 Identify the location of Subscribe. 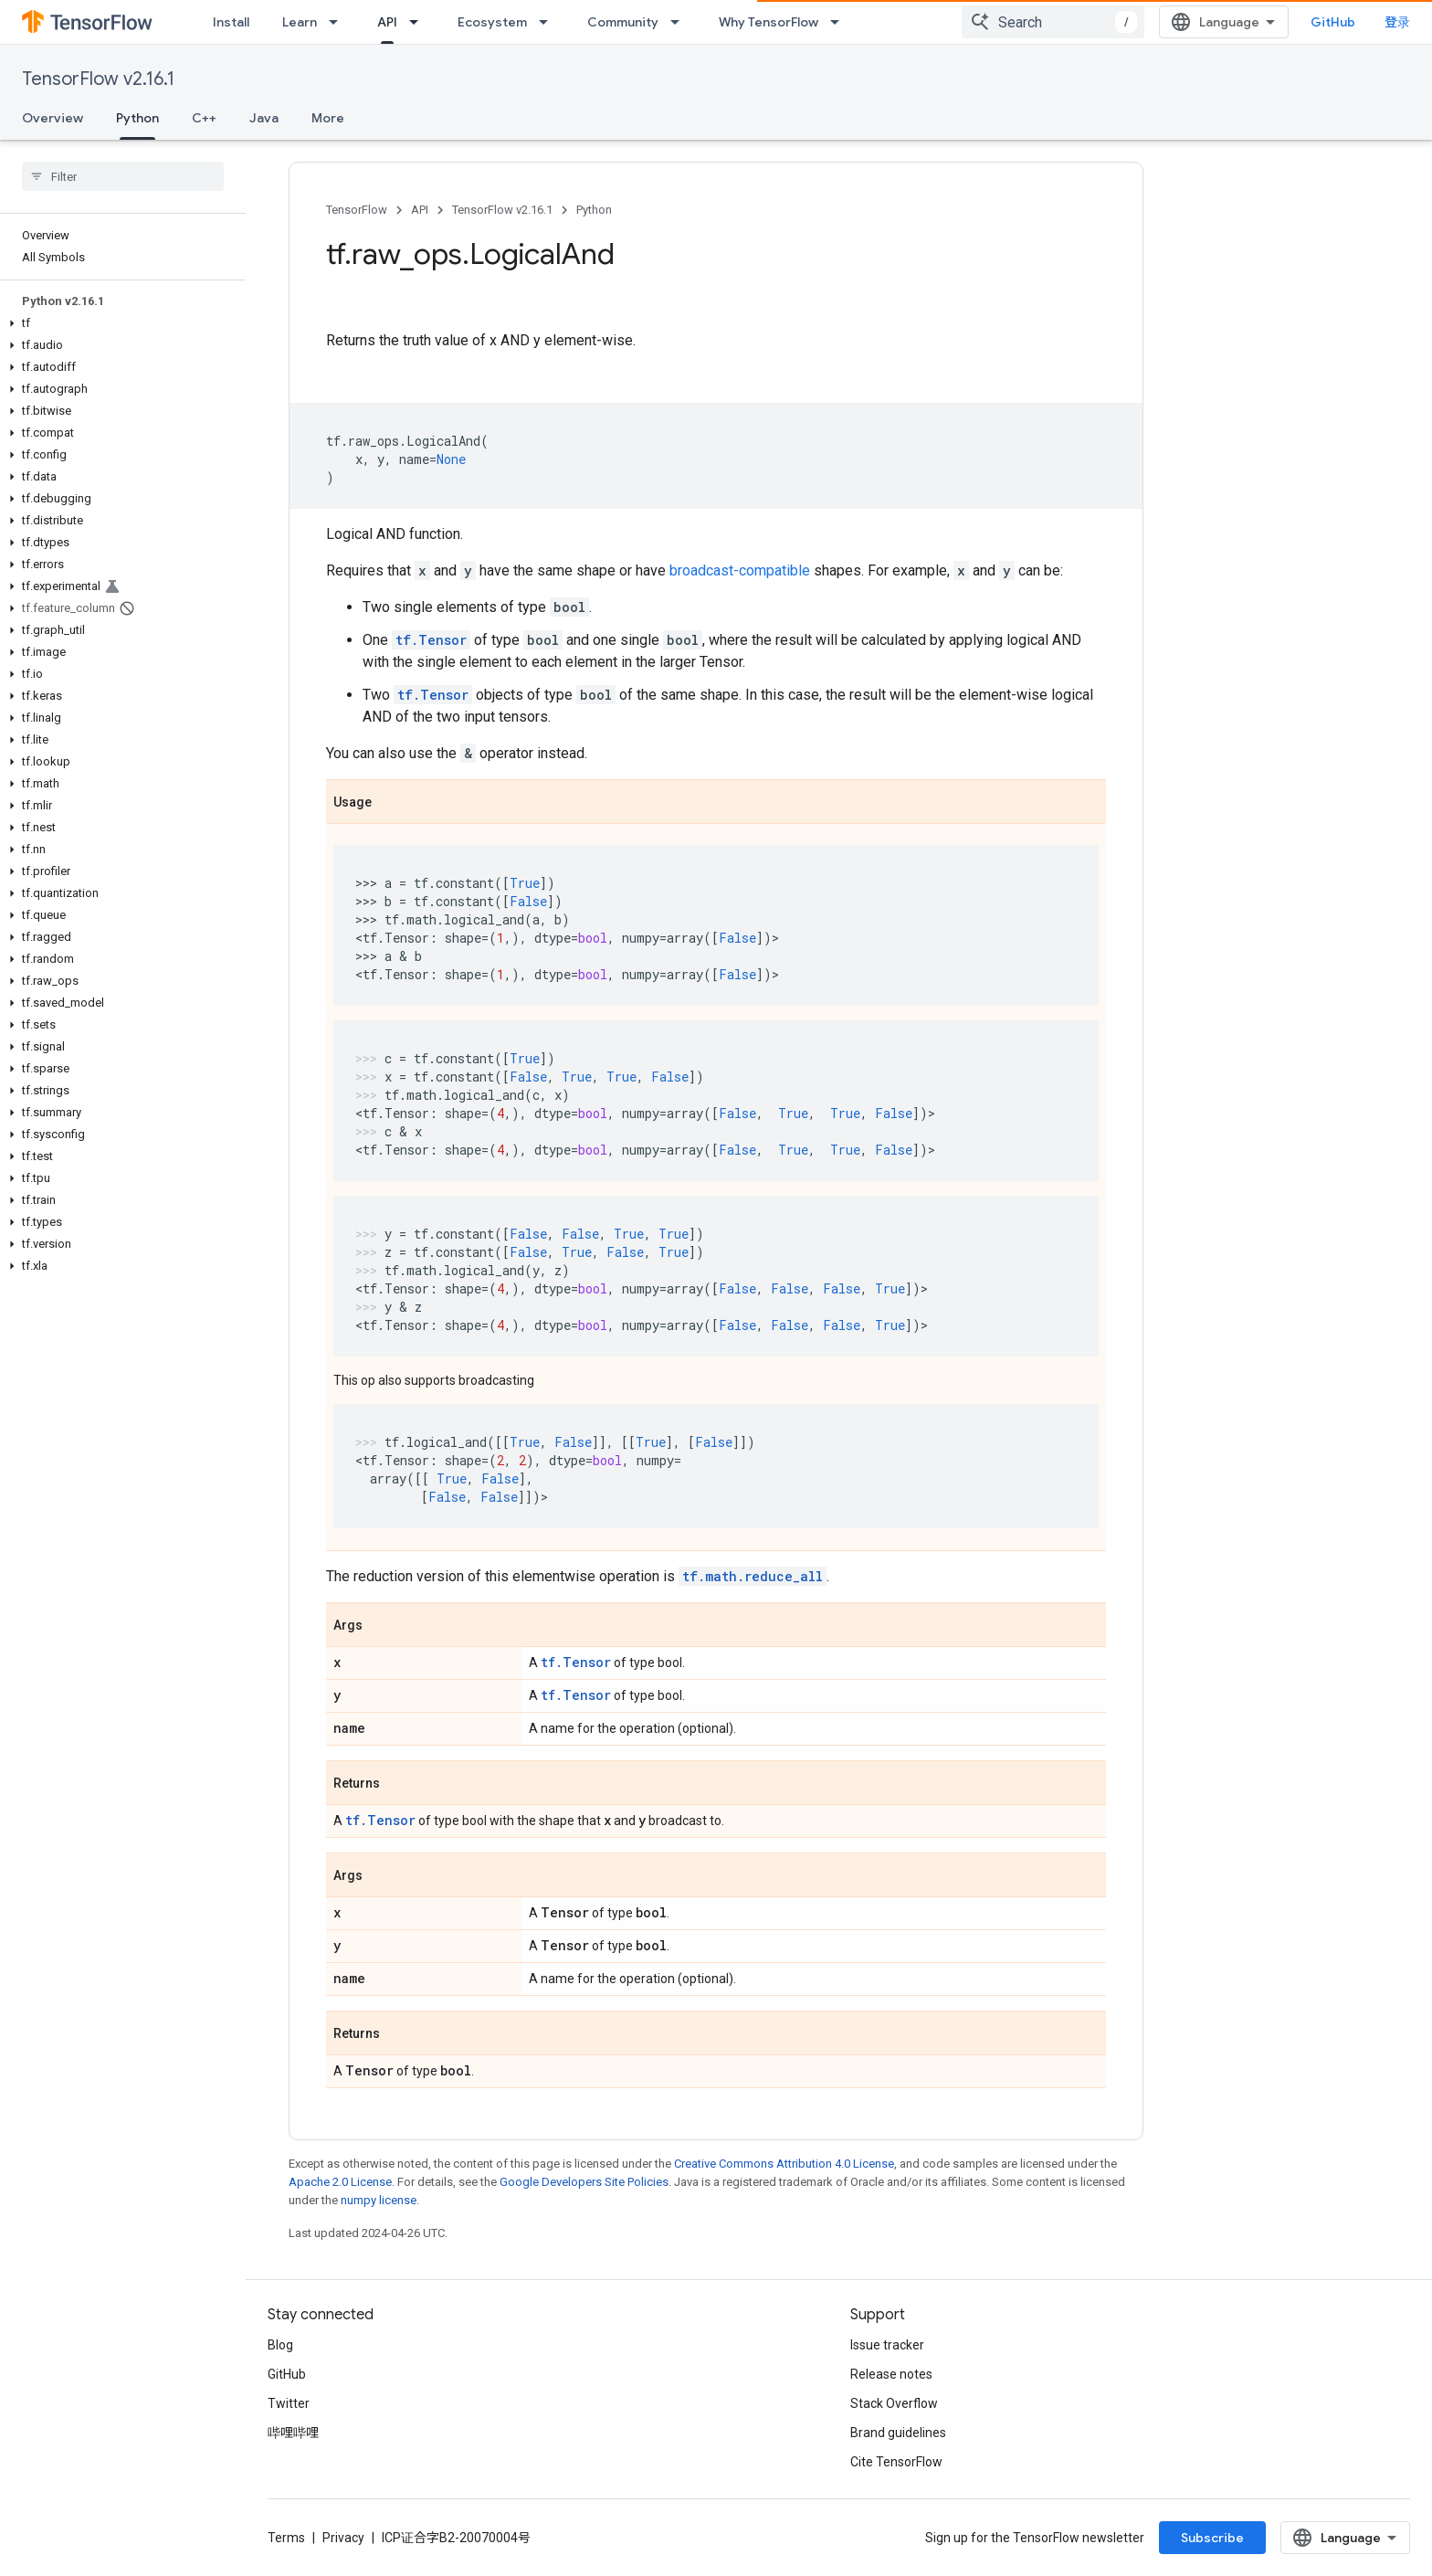
(1212, 2537).